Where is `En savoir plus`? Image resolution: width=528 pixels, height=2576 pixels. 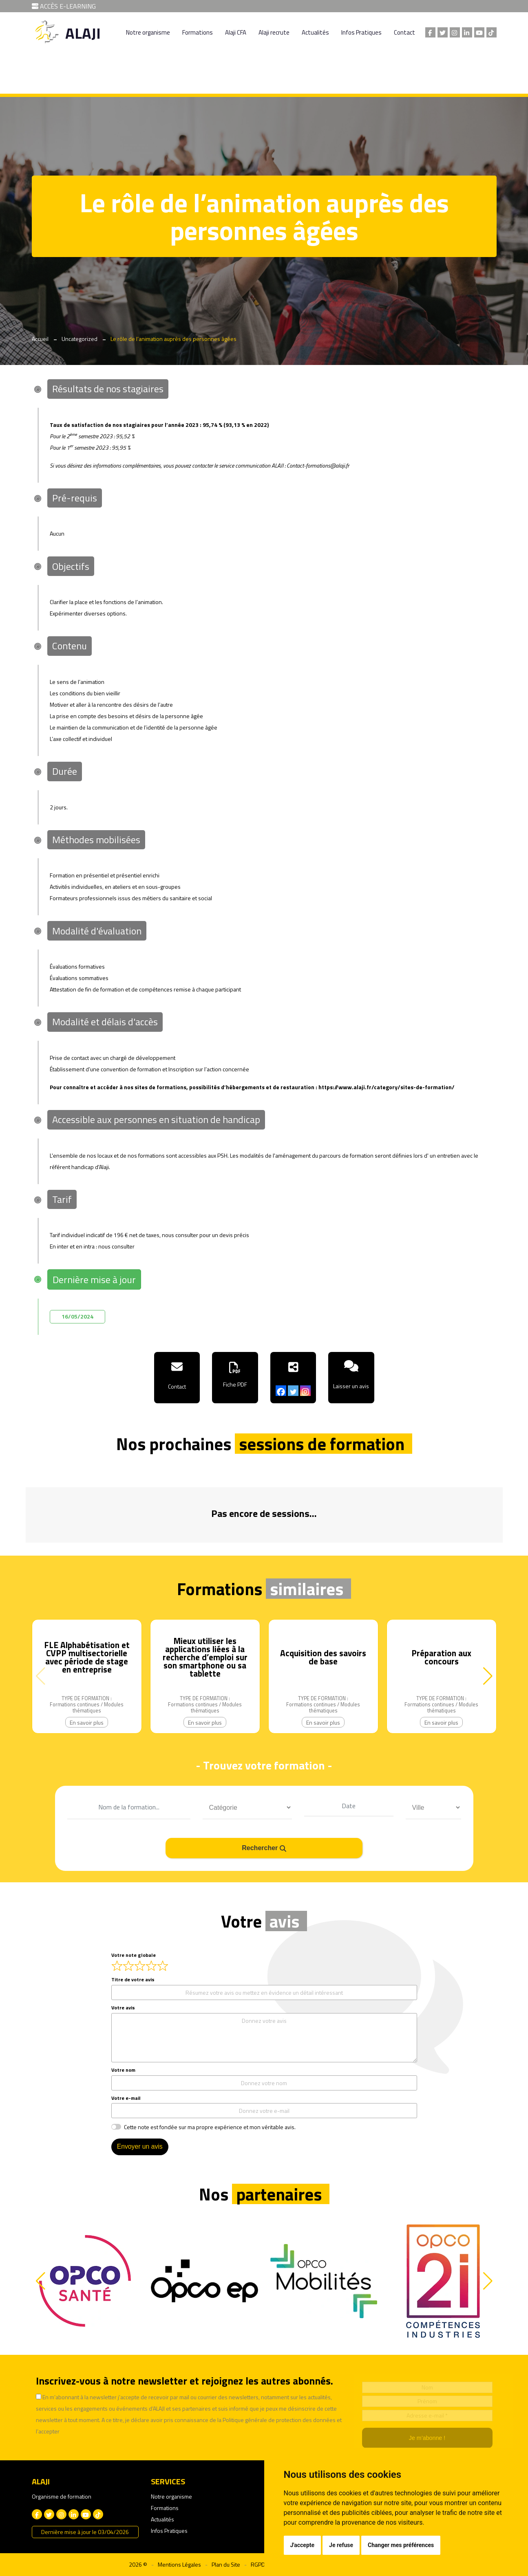
En savoir plus is located at coordinates (87, 1721).